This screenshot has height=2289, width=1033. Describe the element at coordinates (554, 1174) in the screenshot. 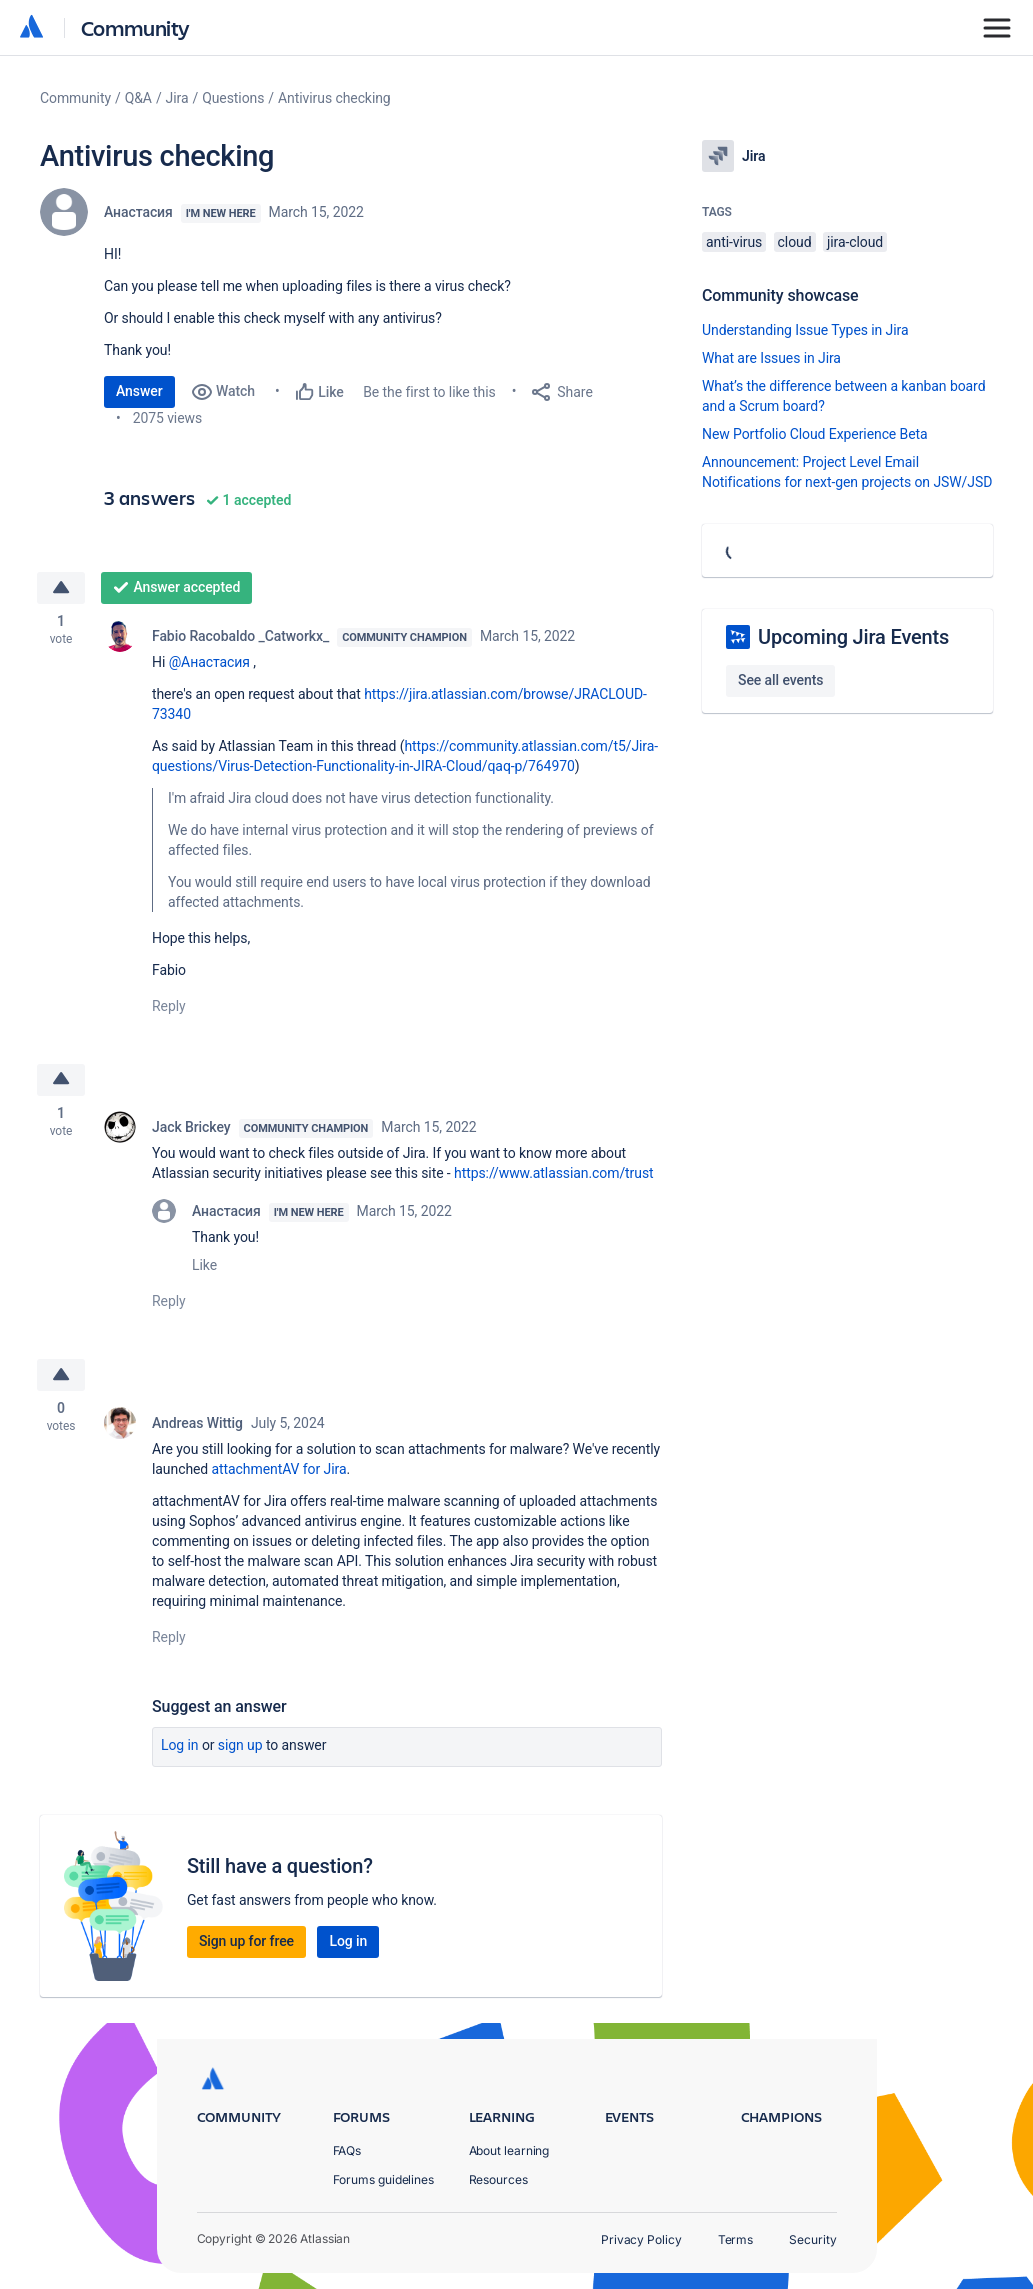

I see `https://www.atlassian.com/trust` at that location.